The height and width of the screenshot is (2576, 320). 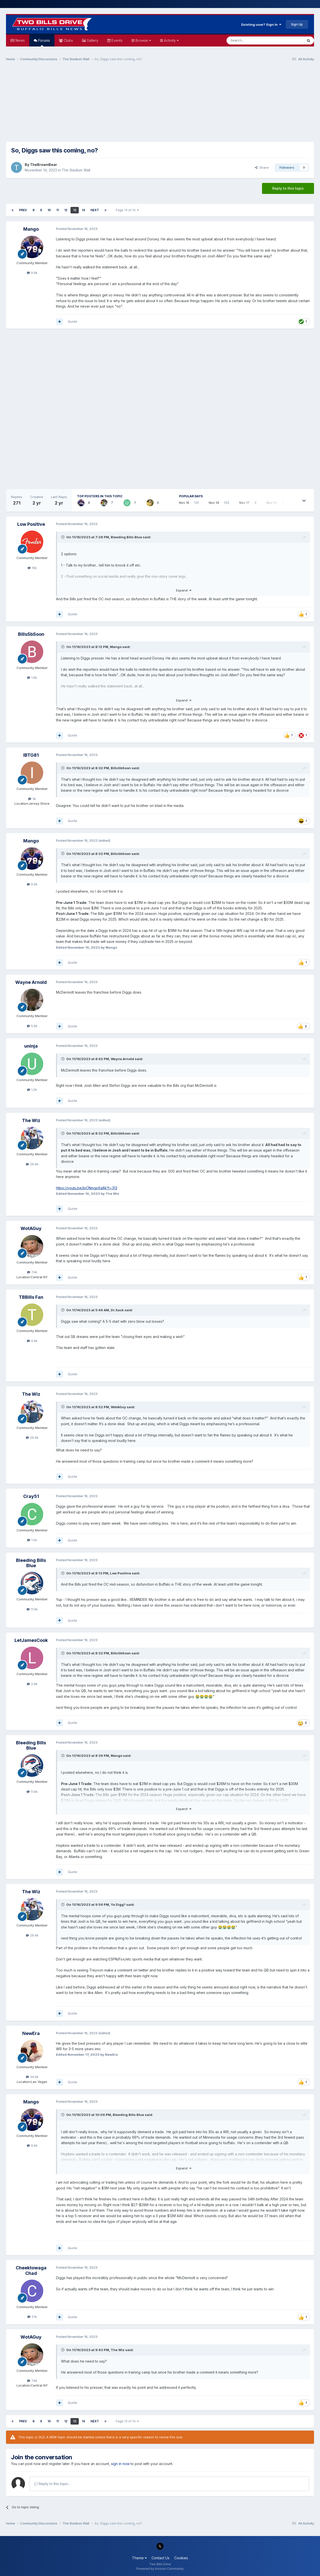 I want to click on 3k, so click(x=32, y=799).